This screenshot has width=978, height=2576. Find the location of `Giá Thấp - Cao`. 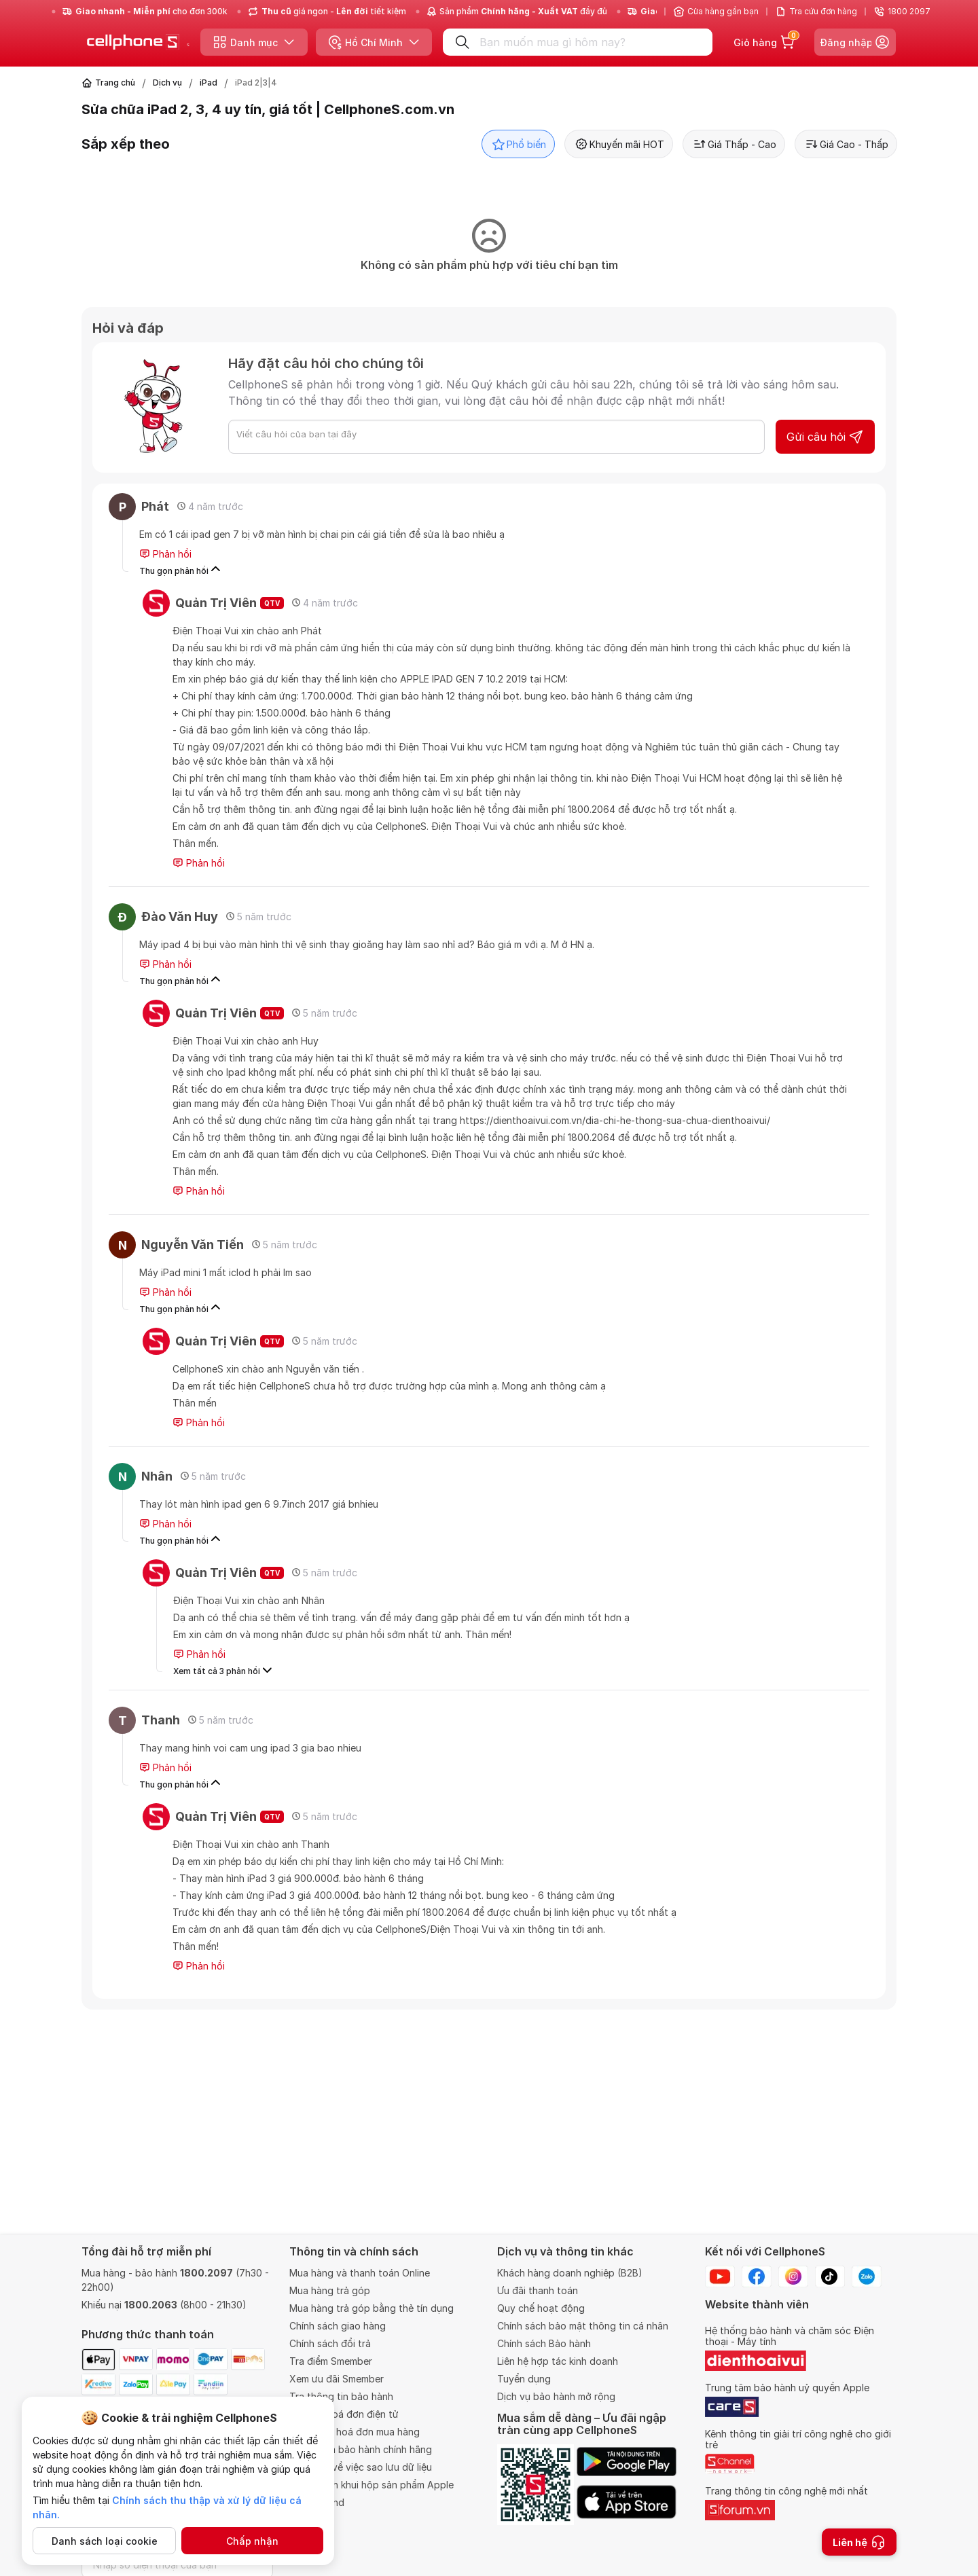

Giá Thấp - Cao is located at coordinates (733, 144).